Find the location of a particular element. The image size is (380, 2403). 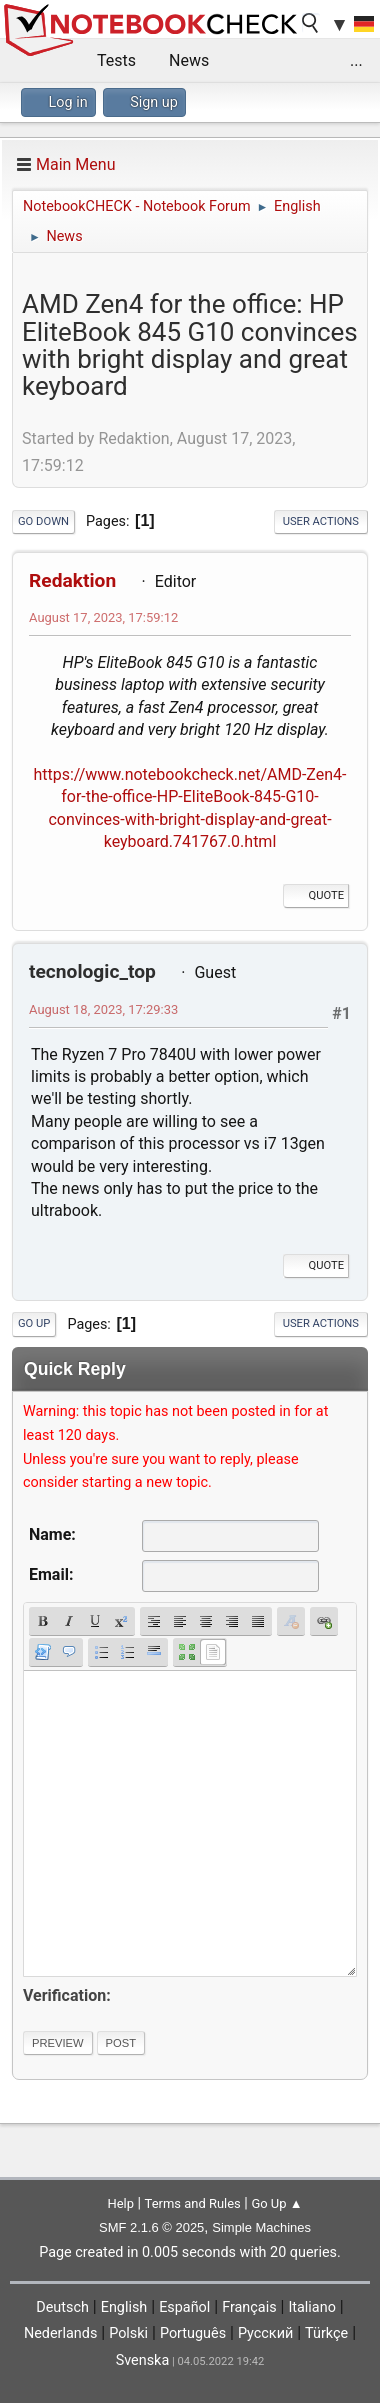

Deutsch is located at coordinates (62, 2307).